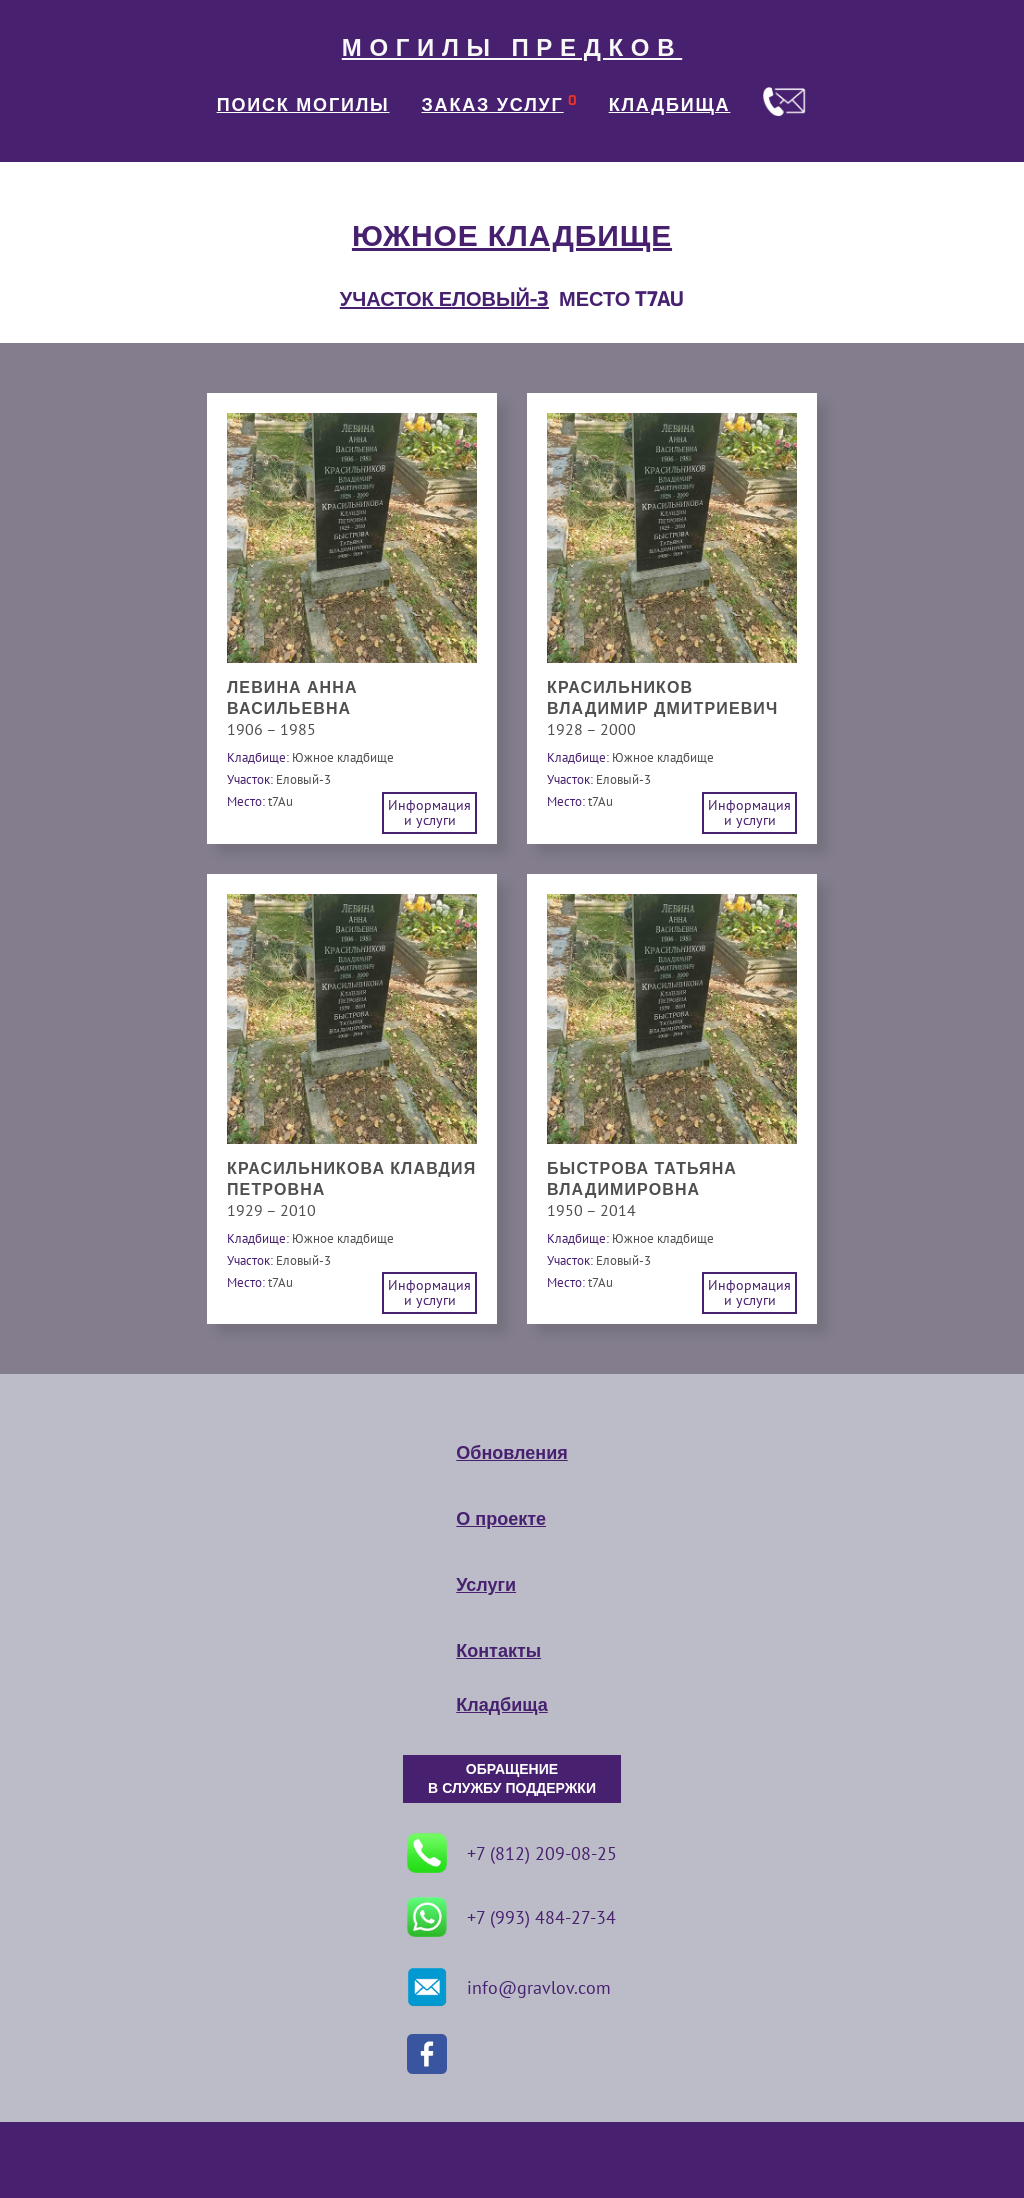  Describe the element at coordinates (493, 105) in the screenshot. I see `ЗАКАЗ УСЛУГ` at that location.